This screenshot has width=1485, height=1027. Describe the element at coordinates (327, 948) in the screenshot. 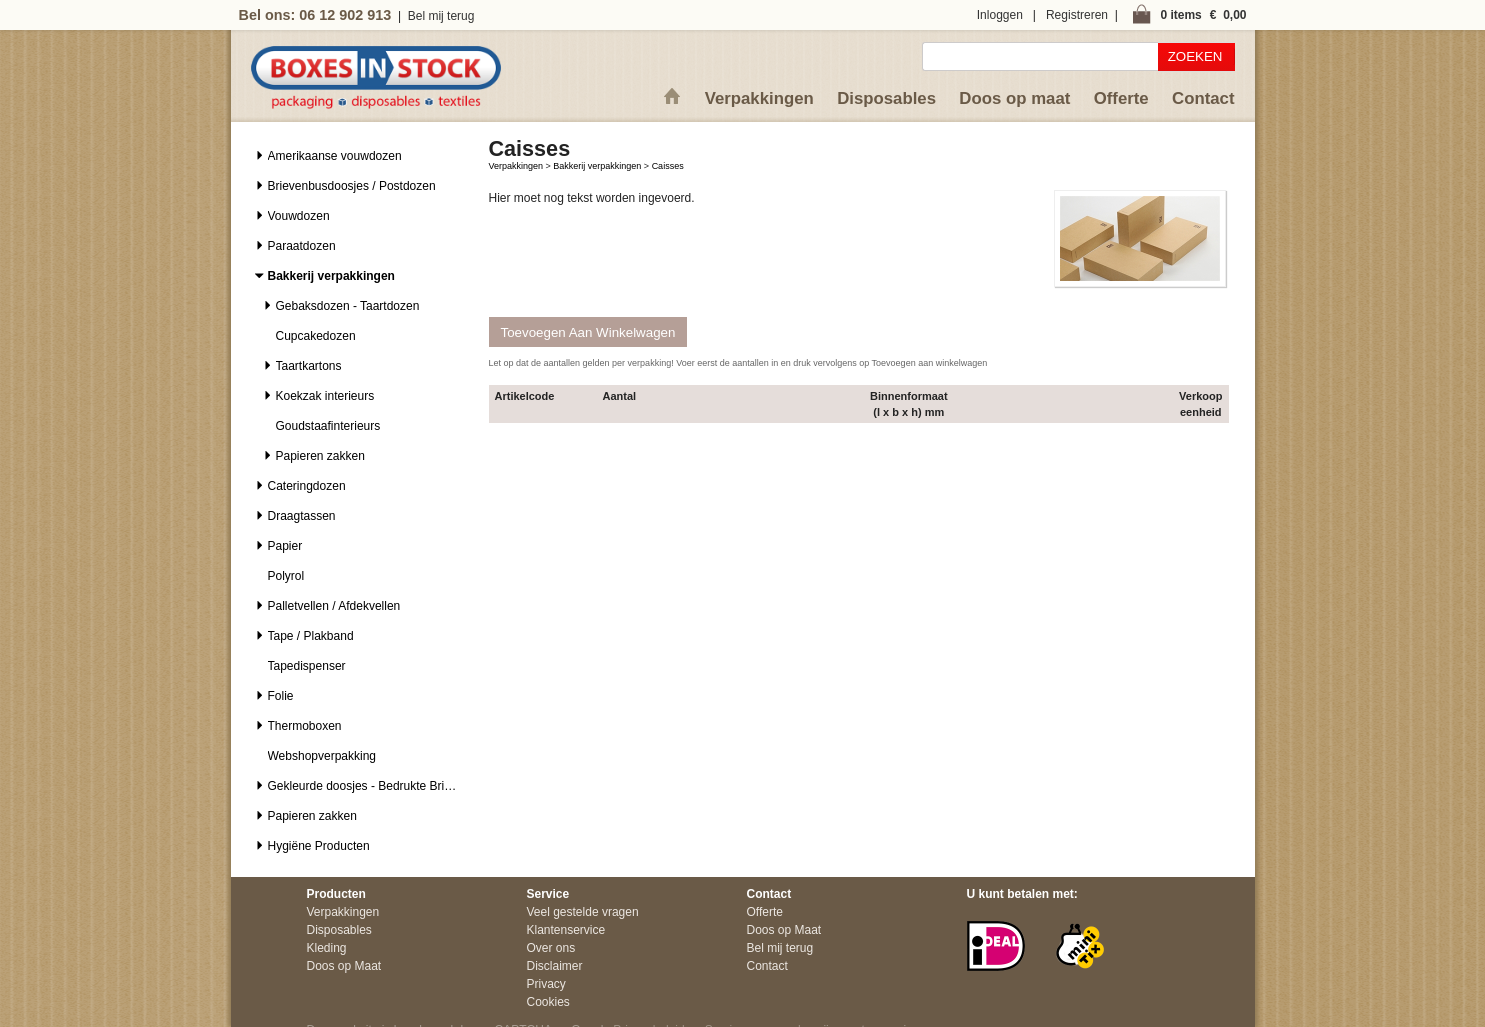

I see `Kleding` at that location.